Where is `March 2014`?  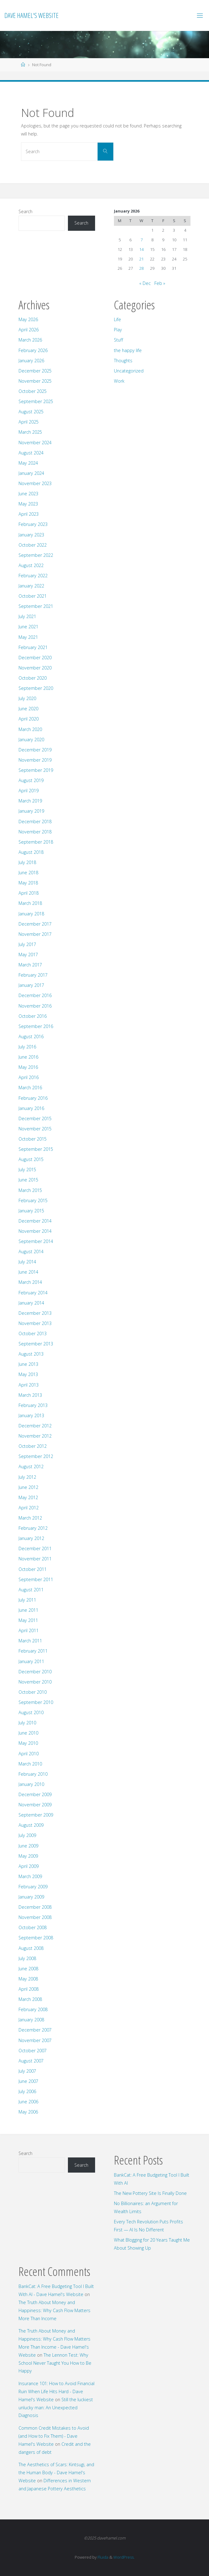
March 2014 is located at coordinates (30, 1282).